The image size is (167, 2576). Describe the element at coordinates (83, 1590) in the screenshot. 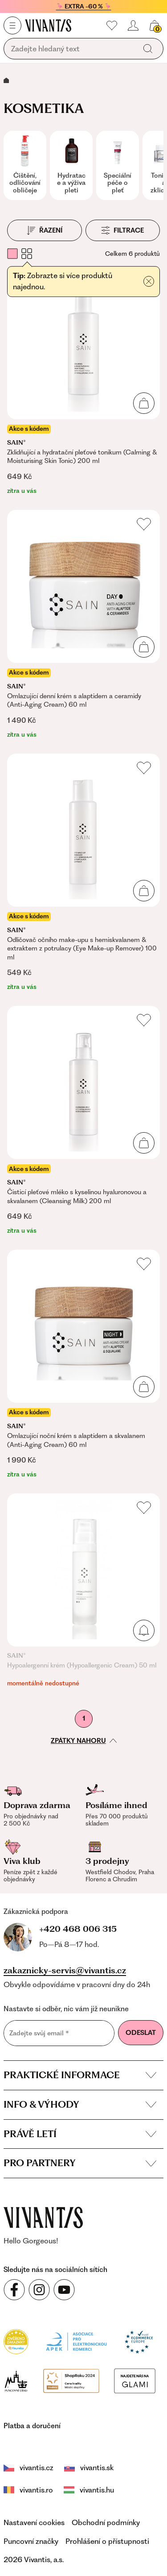

I see `[Hypoalergenní krém (Hypoallergenic Cream) 50 ml]` at that location.